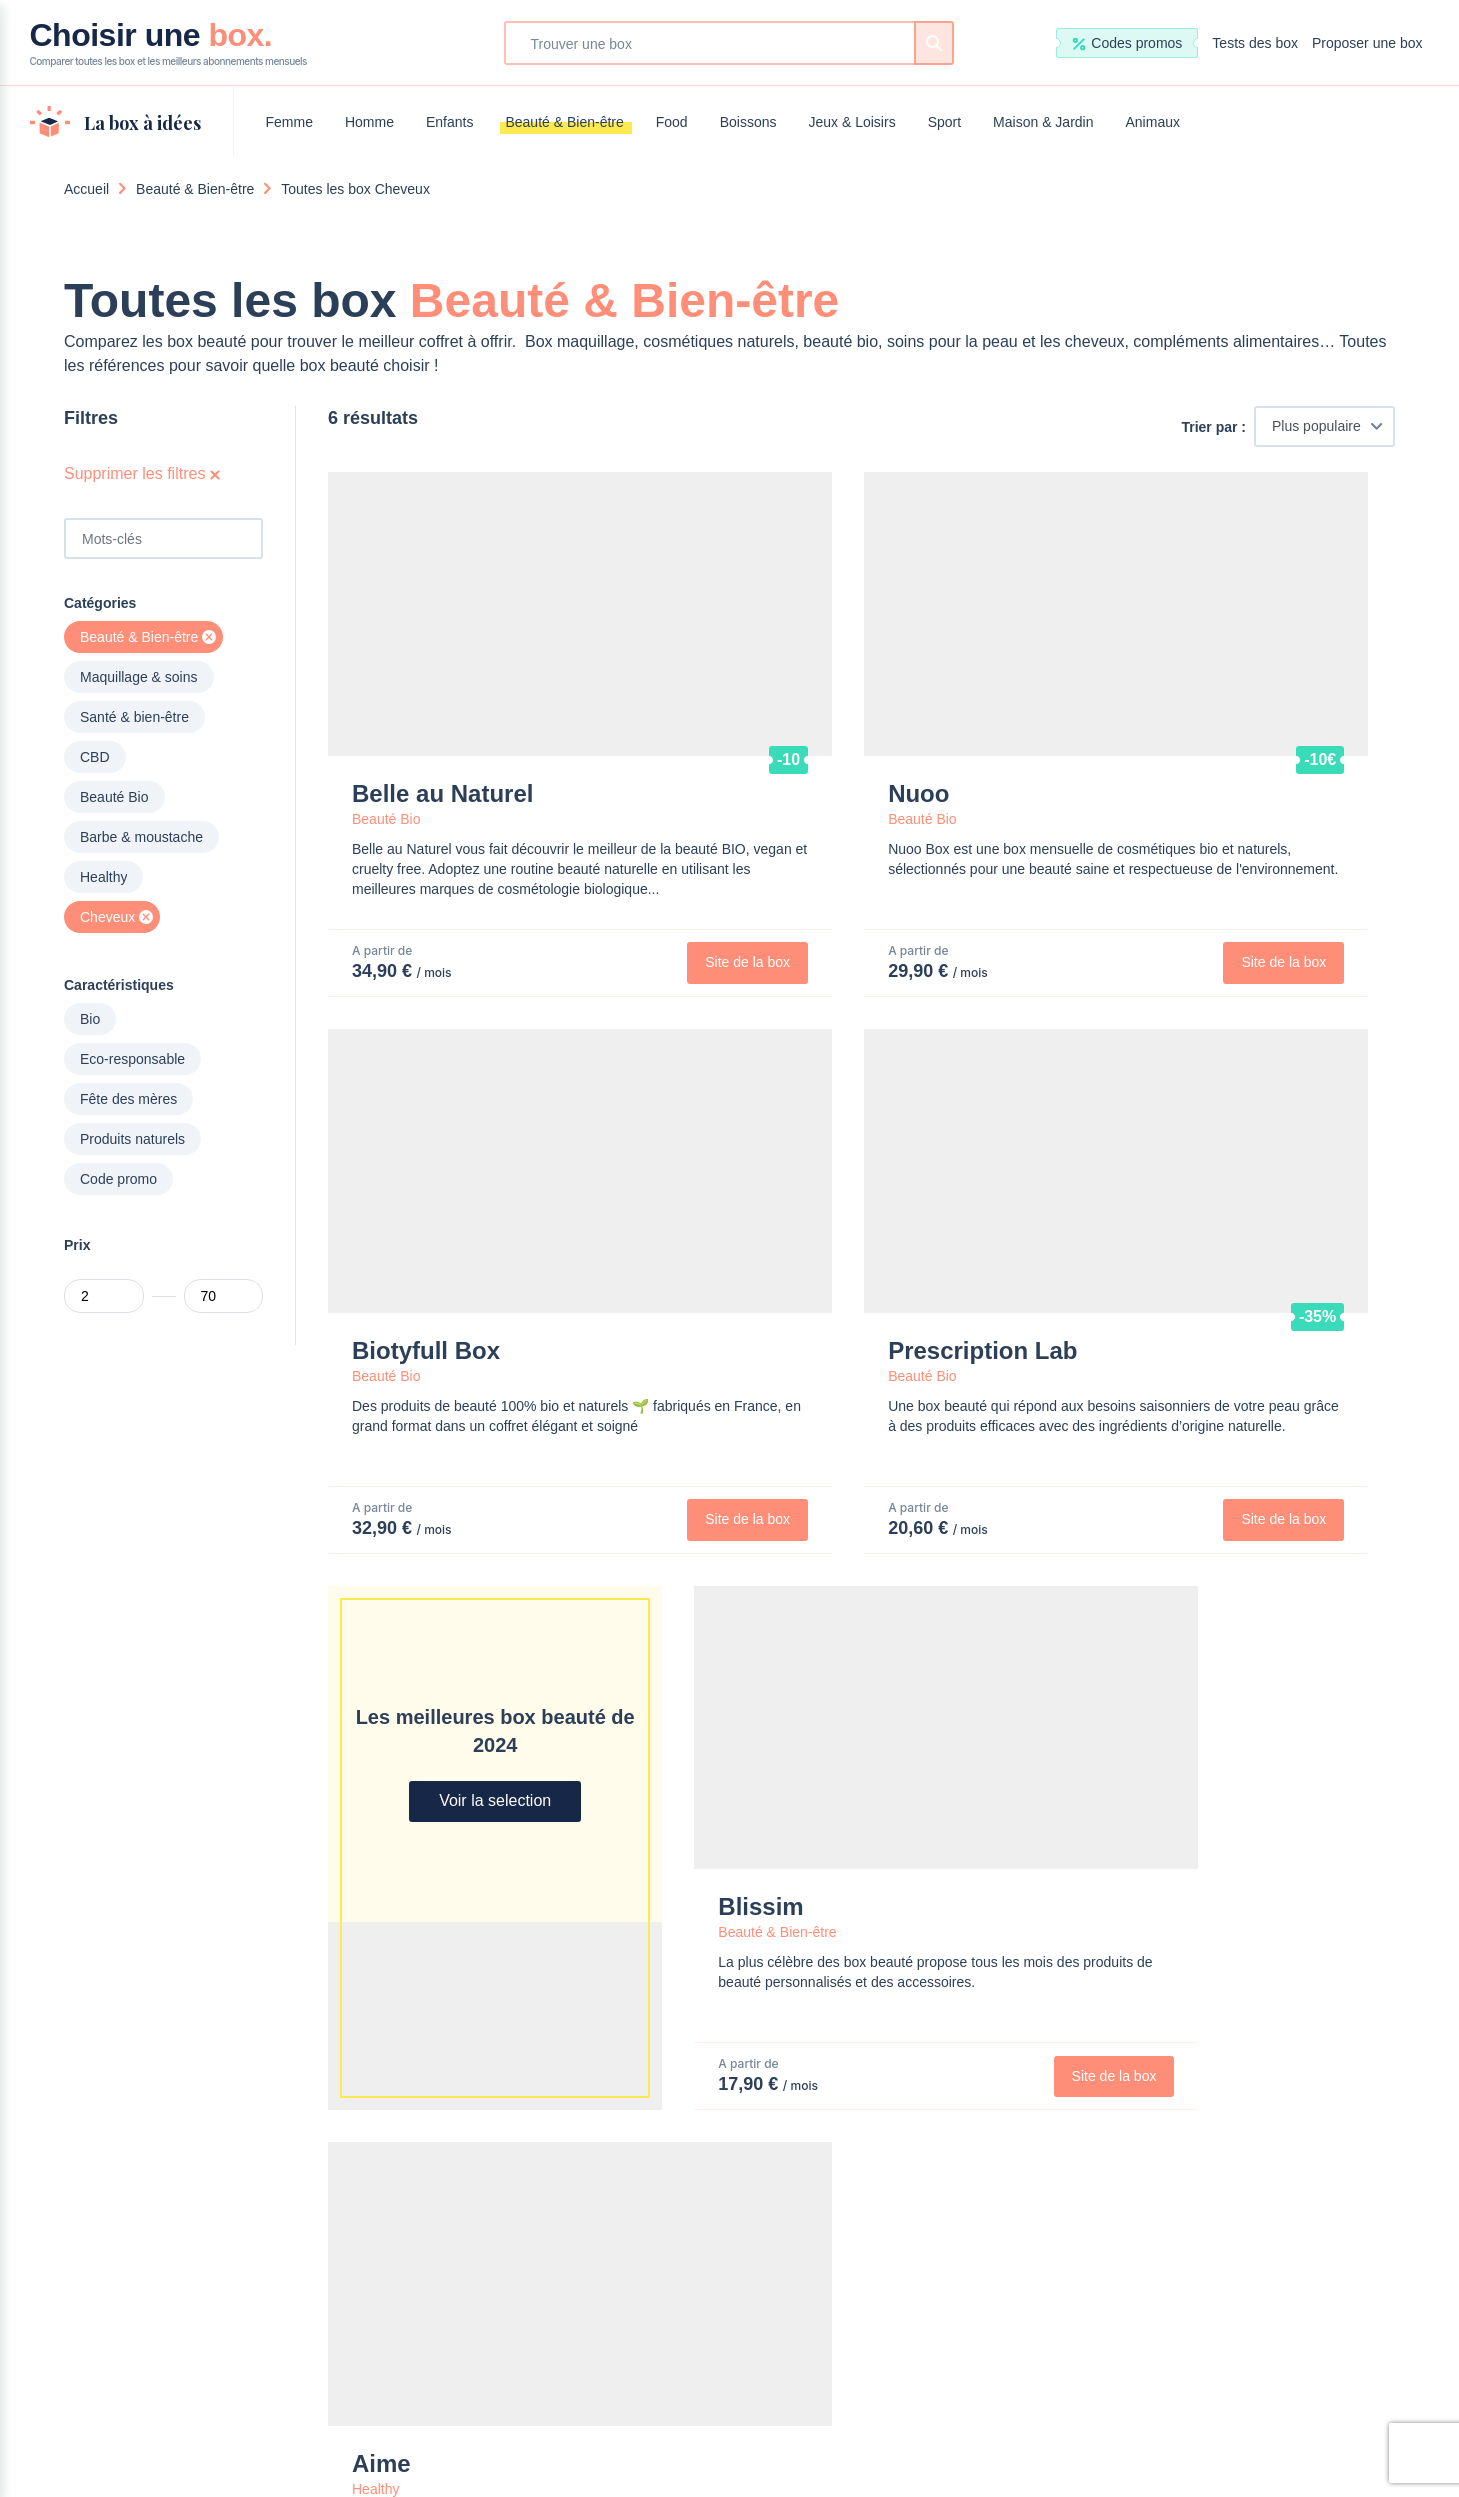 The height and width of the screenshot is (2497, 1459). Describe the element at coordinates (168, 43) in the screenshot. I see `Choisir une` at that location.